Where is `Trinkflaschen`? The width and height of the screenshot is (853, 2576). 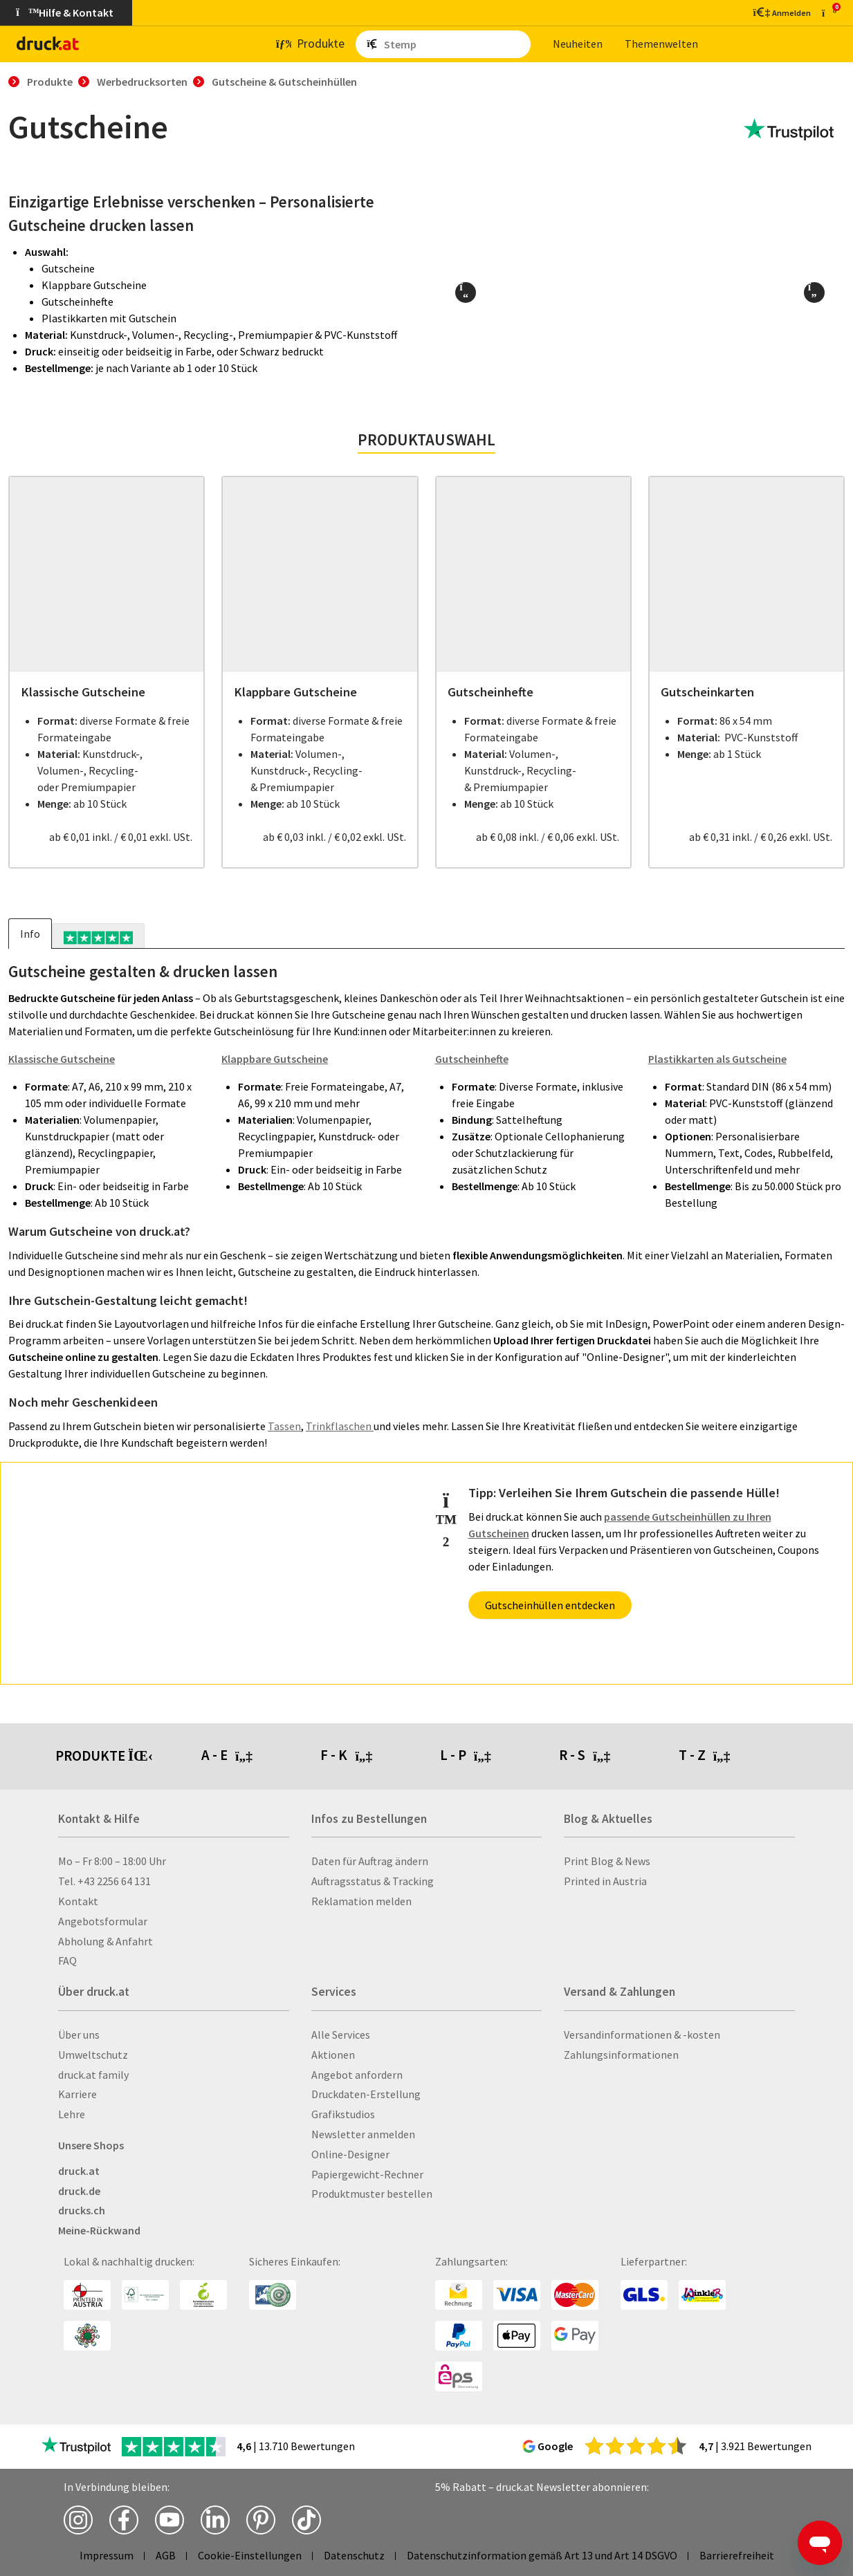
Trinkflaschen is located at coordinates (340, 1426).